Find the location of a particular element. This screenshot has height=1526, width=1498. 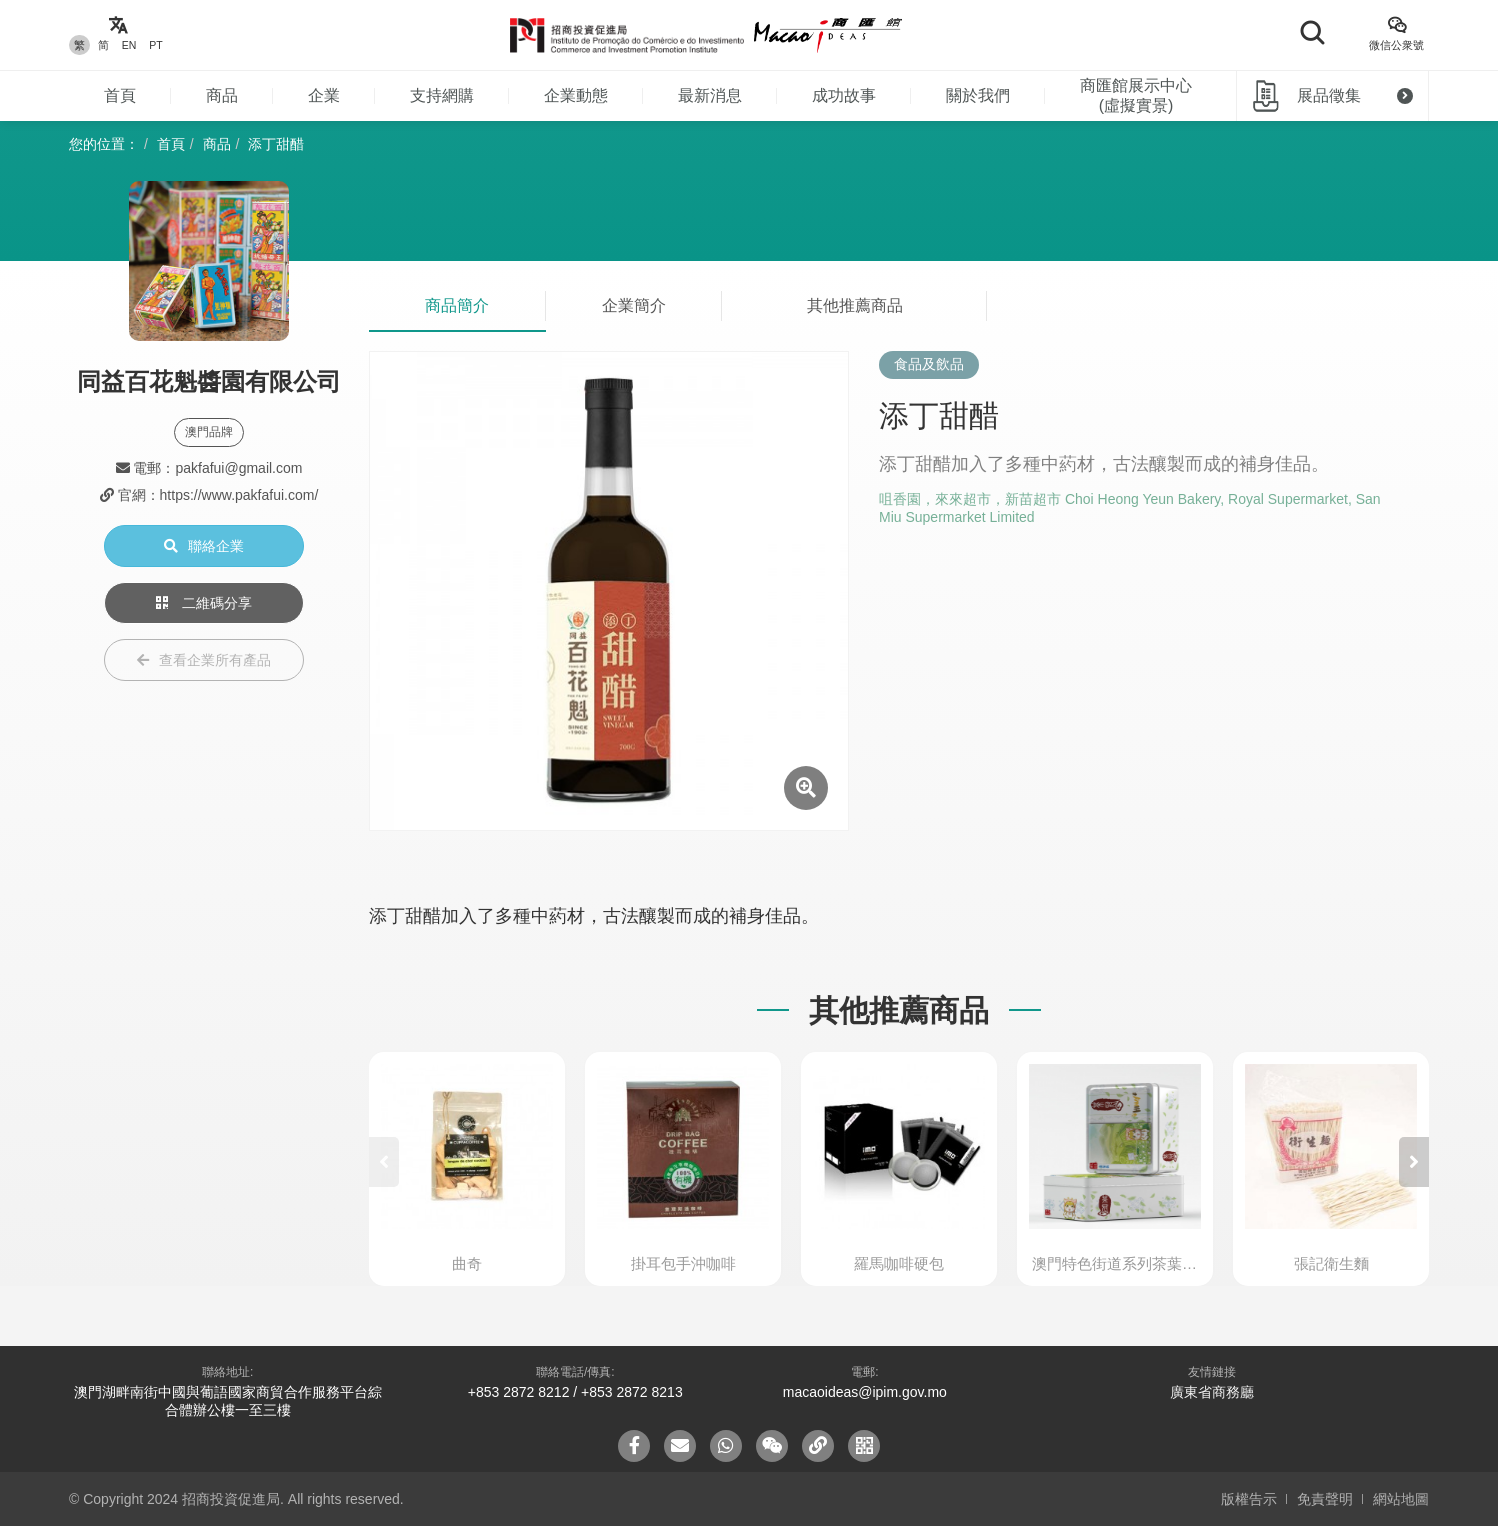

macaoideas@ipim.gov.mo is located at coordinates (865, 1392).